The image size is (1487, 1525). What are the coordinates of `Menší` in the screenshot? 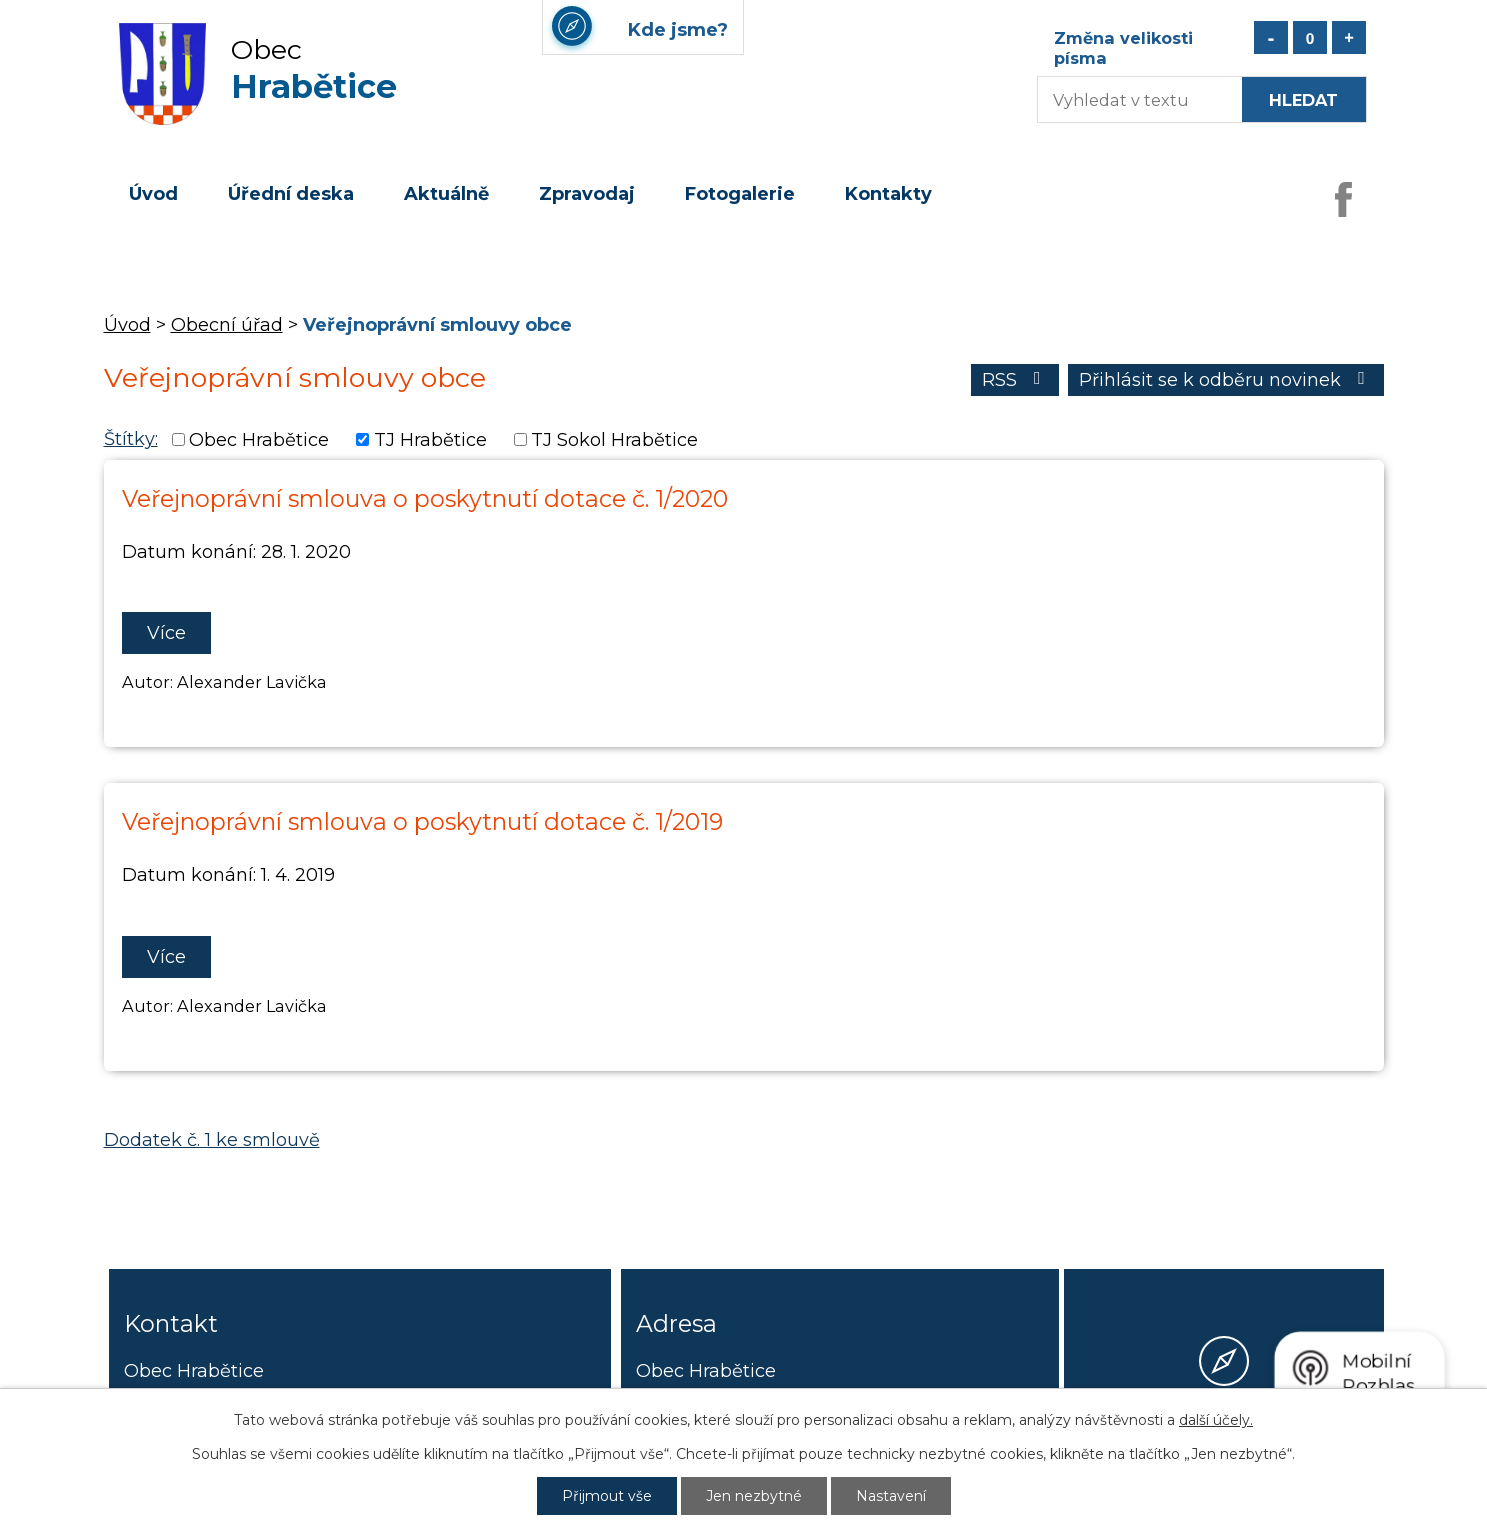 It's located at (1271, 37).